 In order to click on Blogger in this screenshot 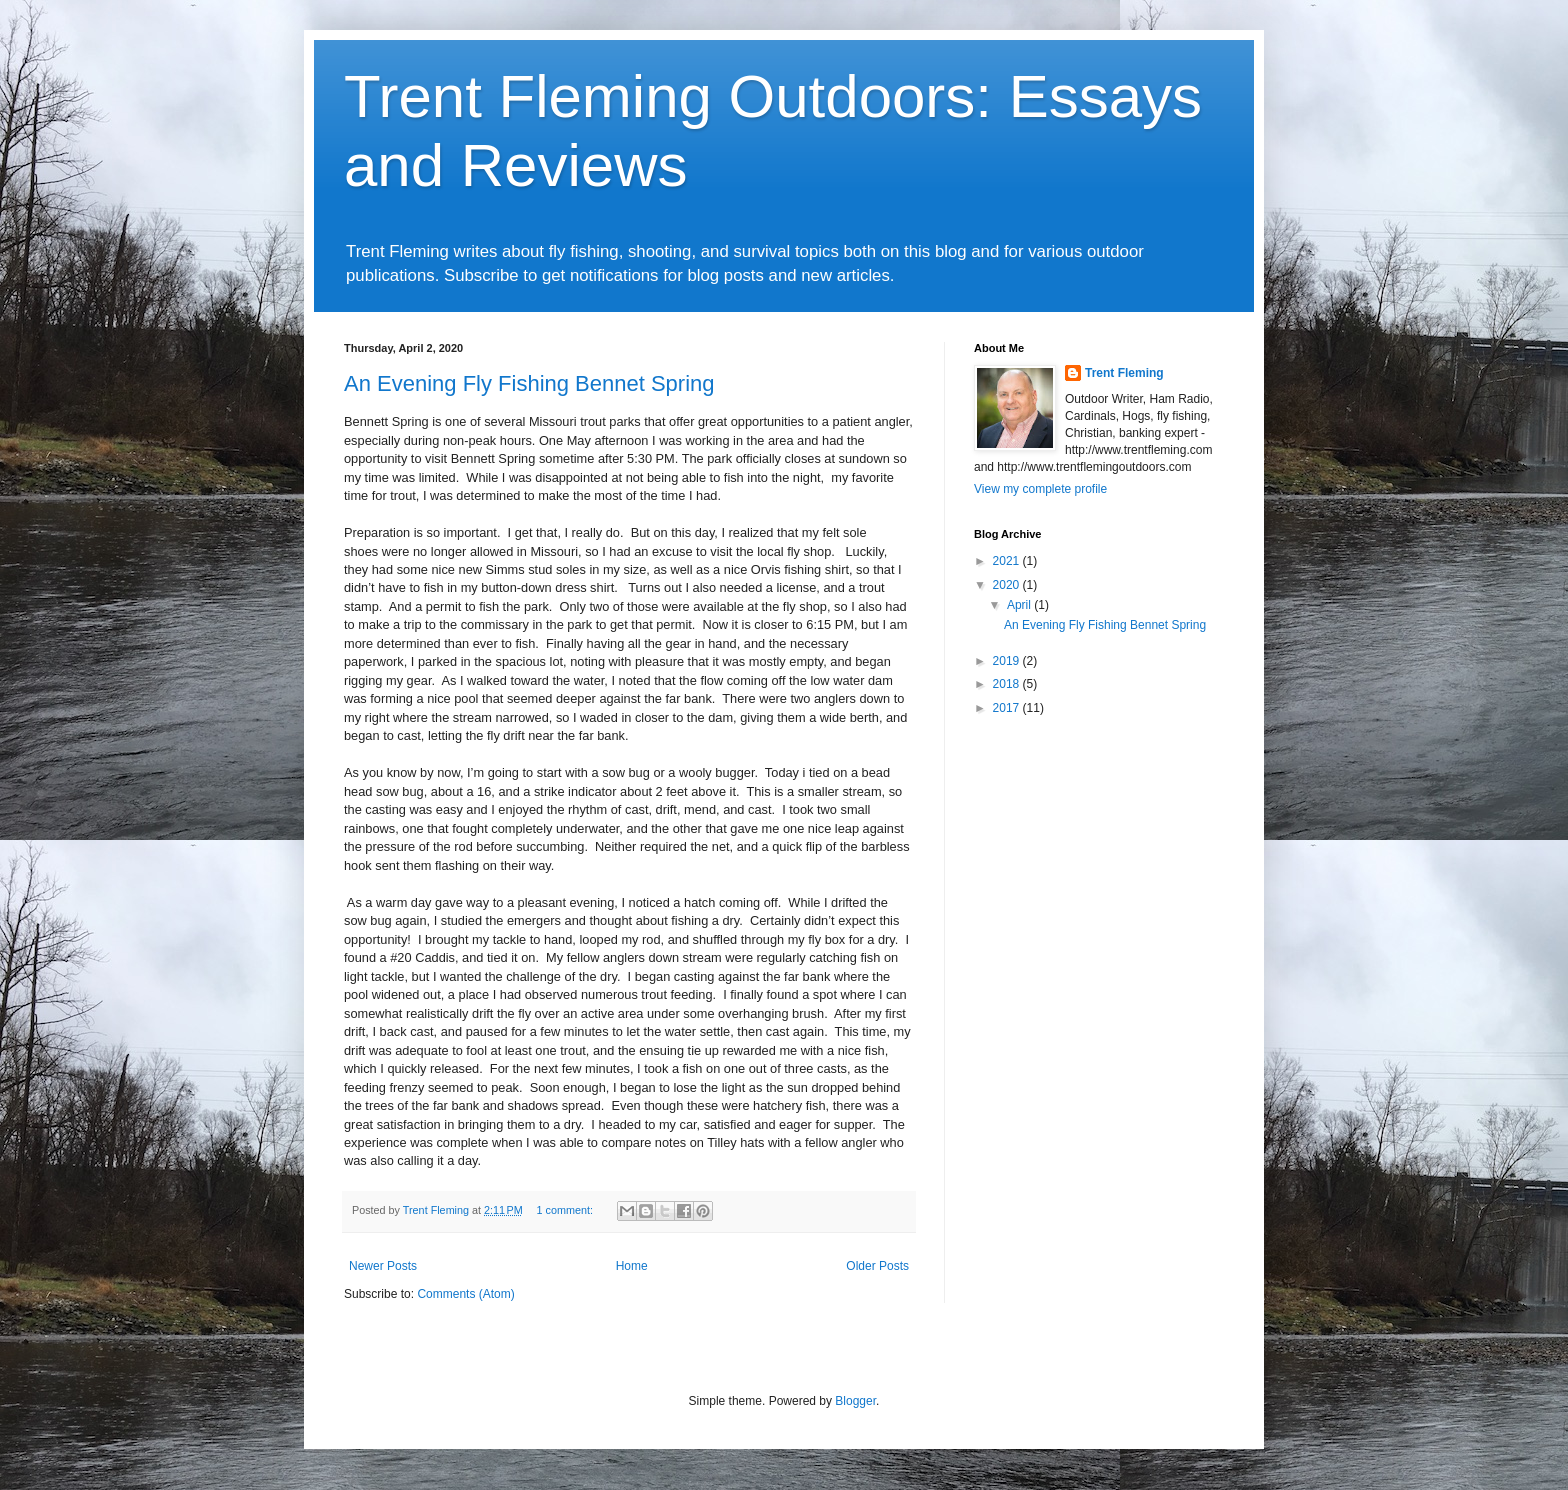, I will do `click(855, 1401)`.